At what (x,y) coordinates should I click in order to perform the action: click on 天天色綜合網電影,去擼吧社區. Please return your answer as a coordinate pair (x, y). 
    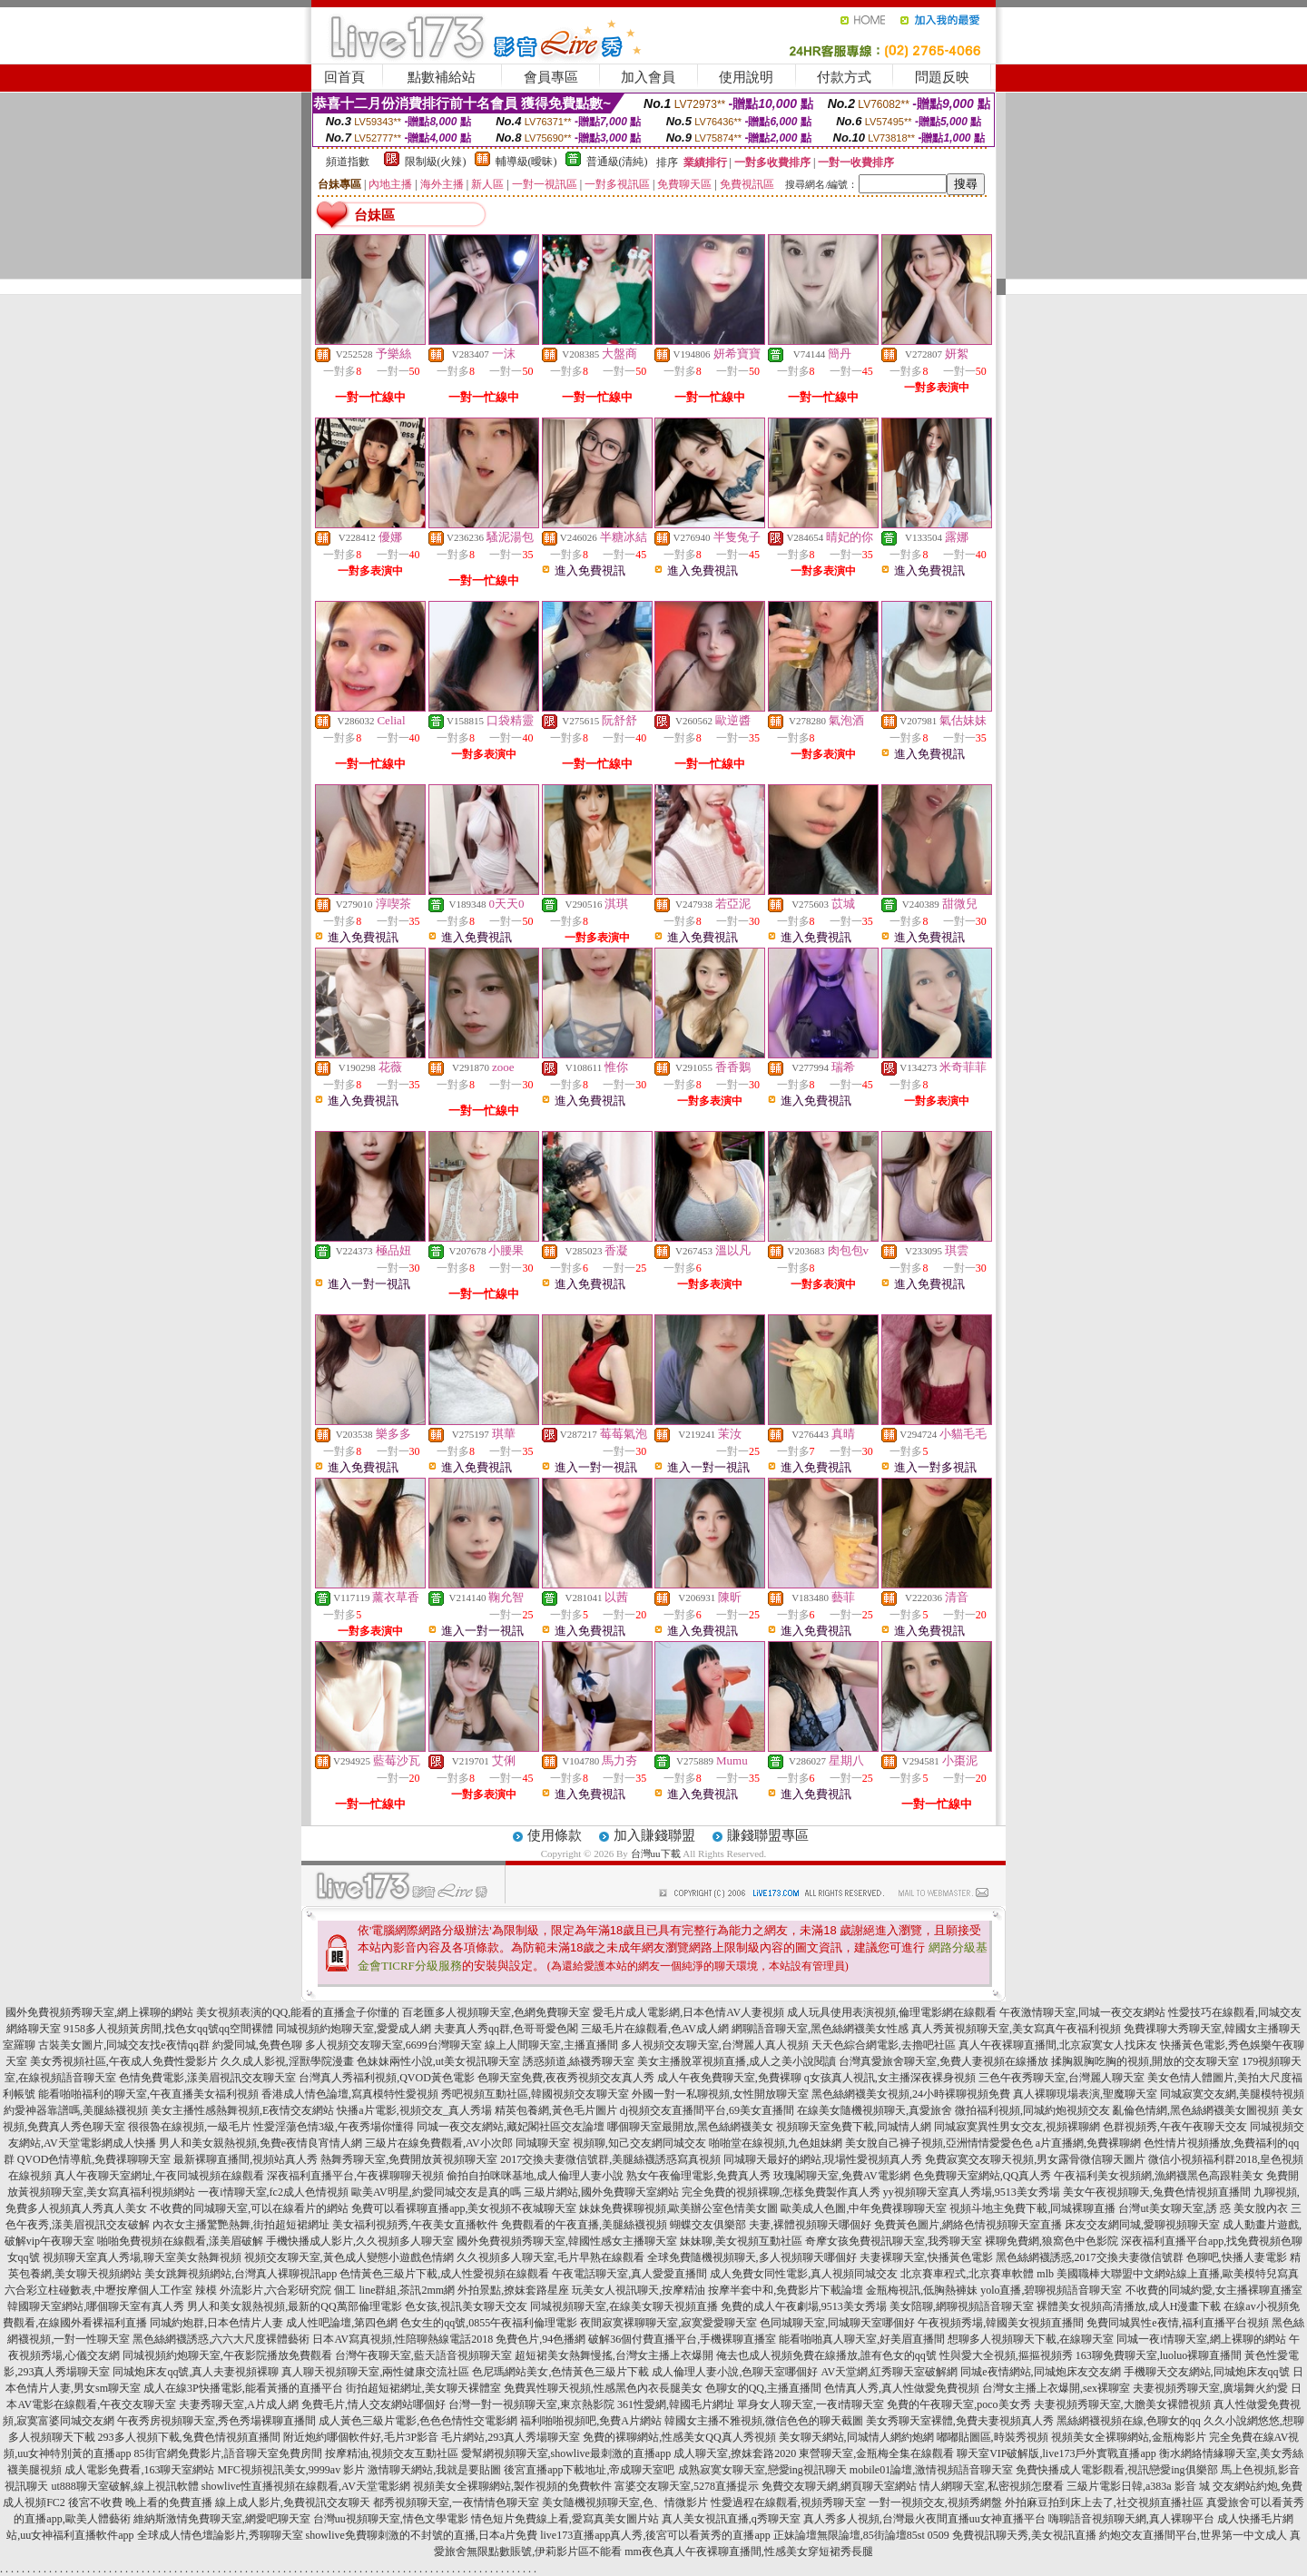
    Looking at the image, I should click on (883, 2045).